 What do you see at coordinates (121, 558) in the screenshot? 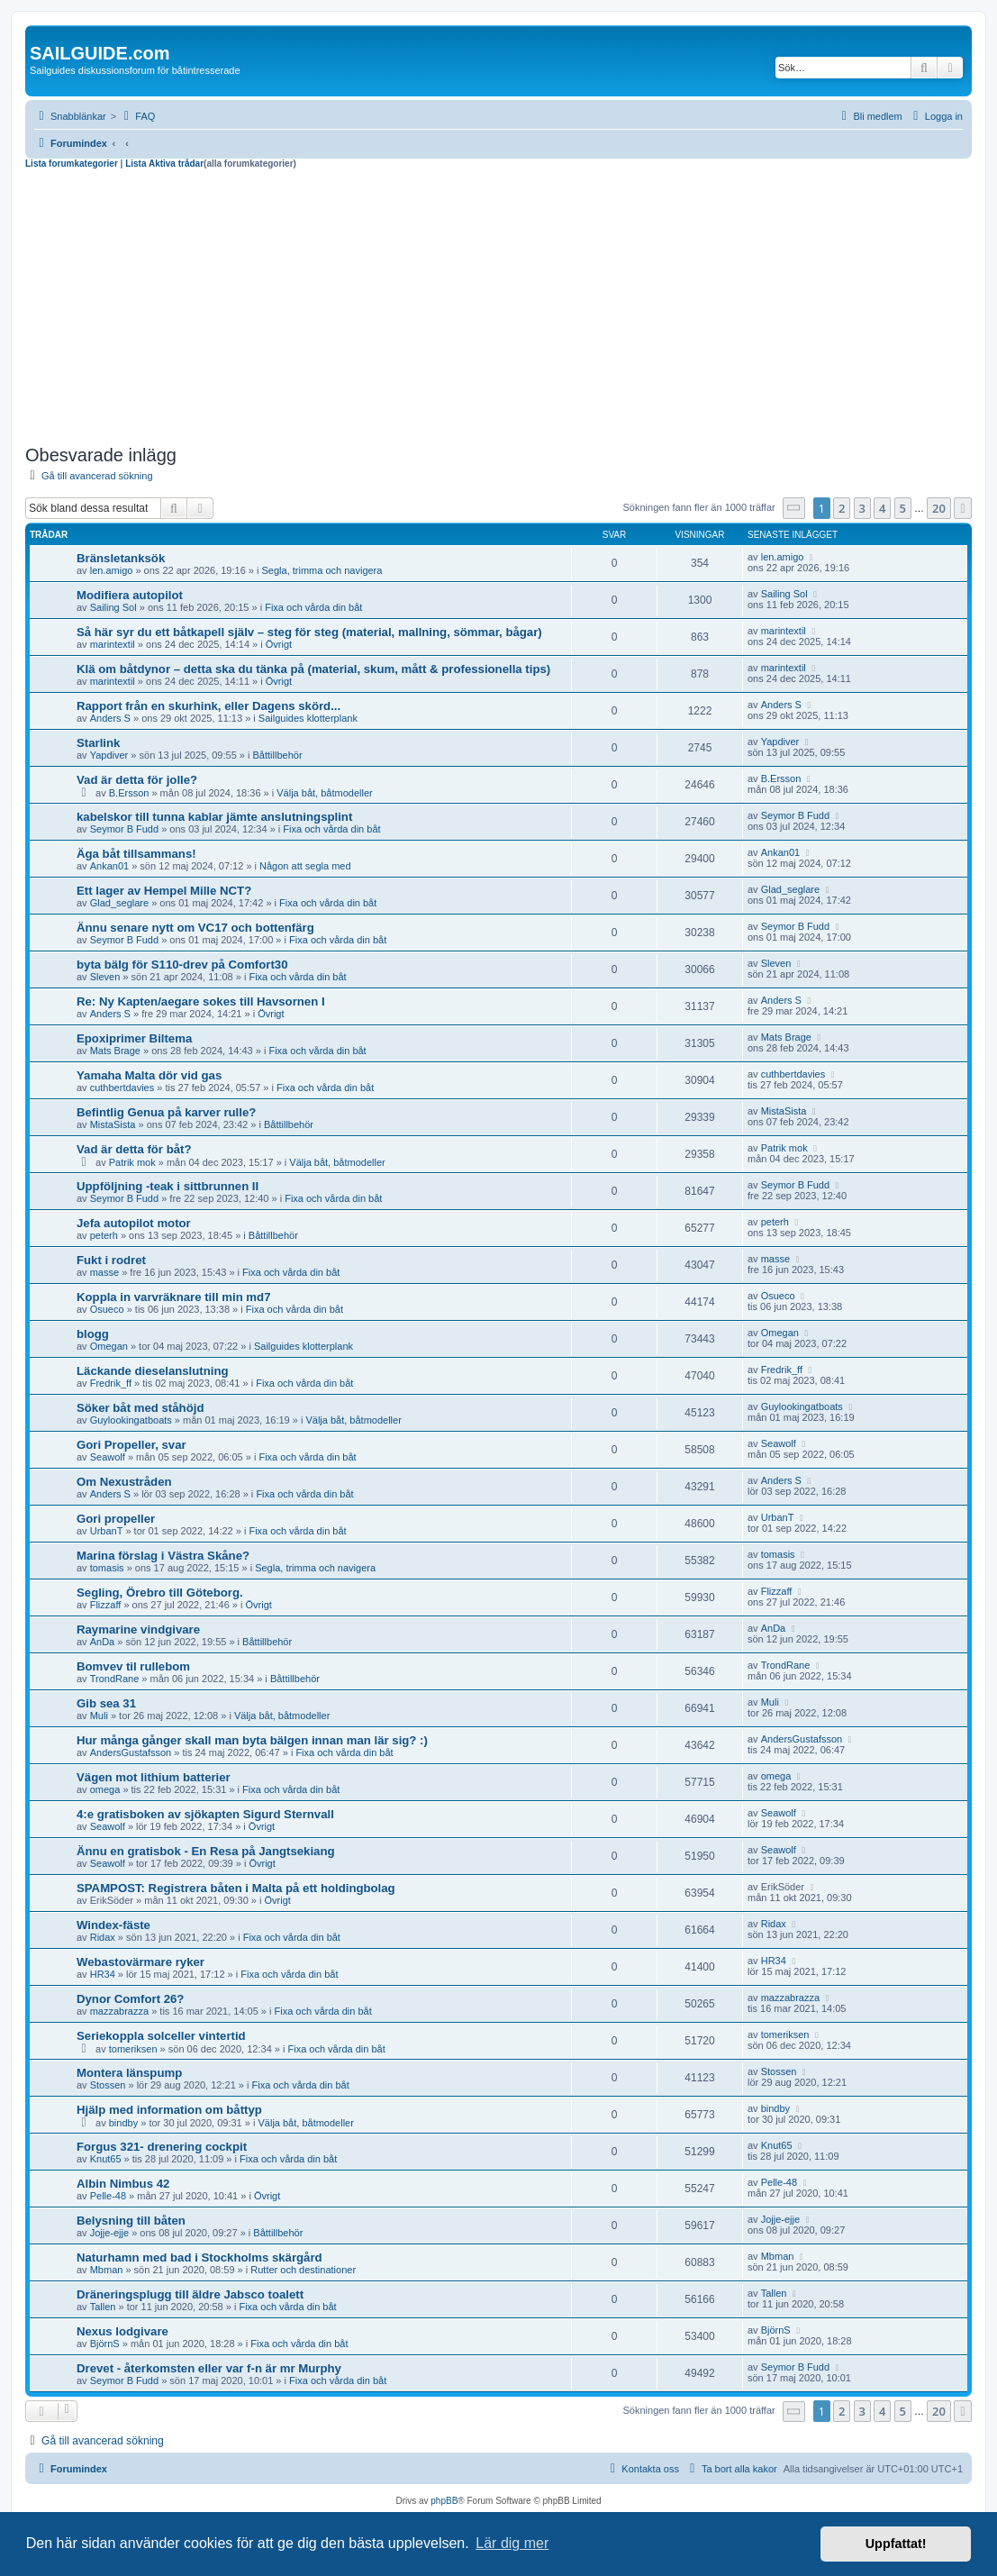
I see `Bränsletanksök` at bounding box center [121, 558].